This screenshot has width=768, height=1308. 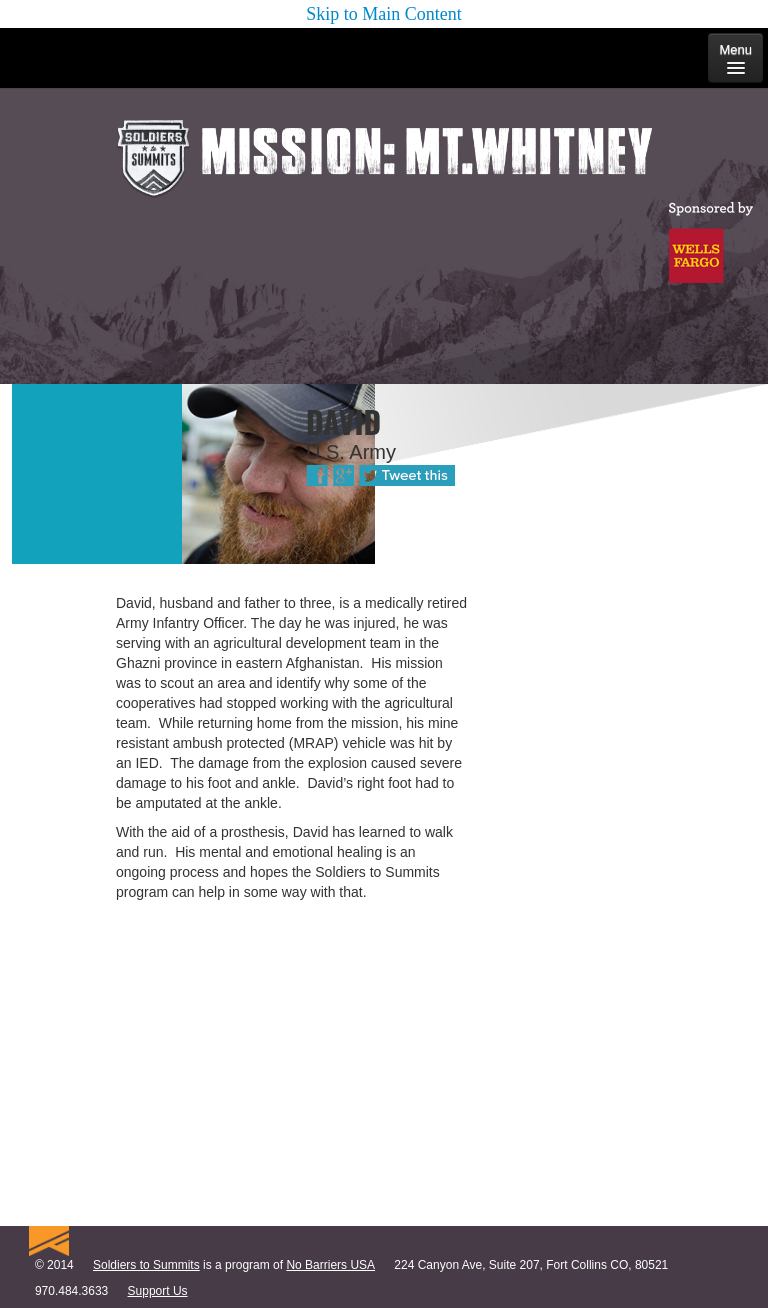 What do you see at coordinates (384, 14) in the screenshot?
I see `Skip to Main Content` at bounding box center [384, 14].